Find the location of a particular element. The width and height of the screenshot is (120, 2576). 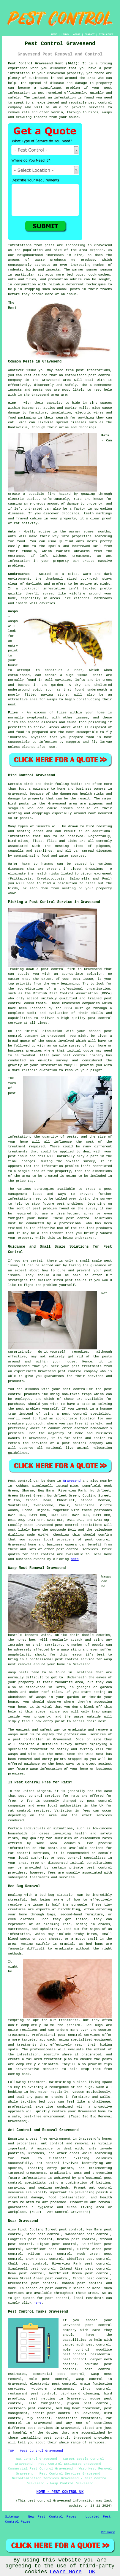

TOP - Pest Control Gravesend is located at coordinates (35, 2451).